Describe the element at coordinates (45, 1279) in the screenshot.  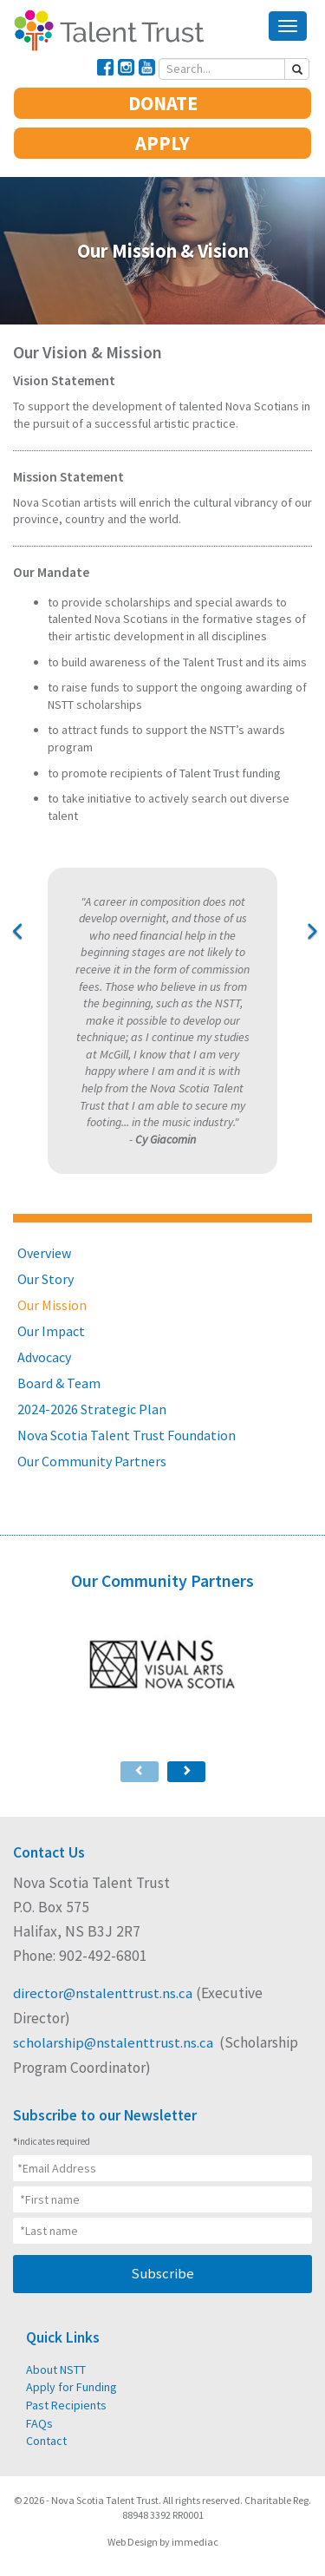
I see `Our Story` at that location.